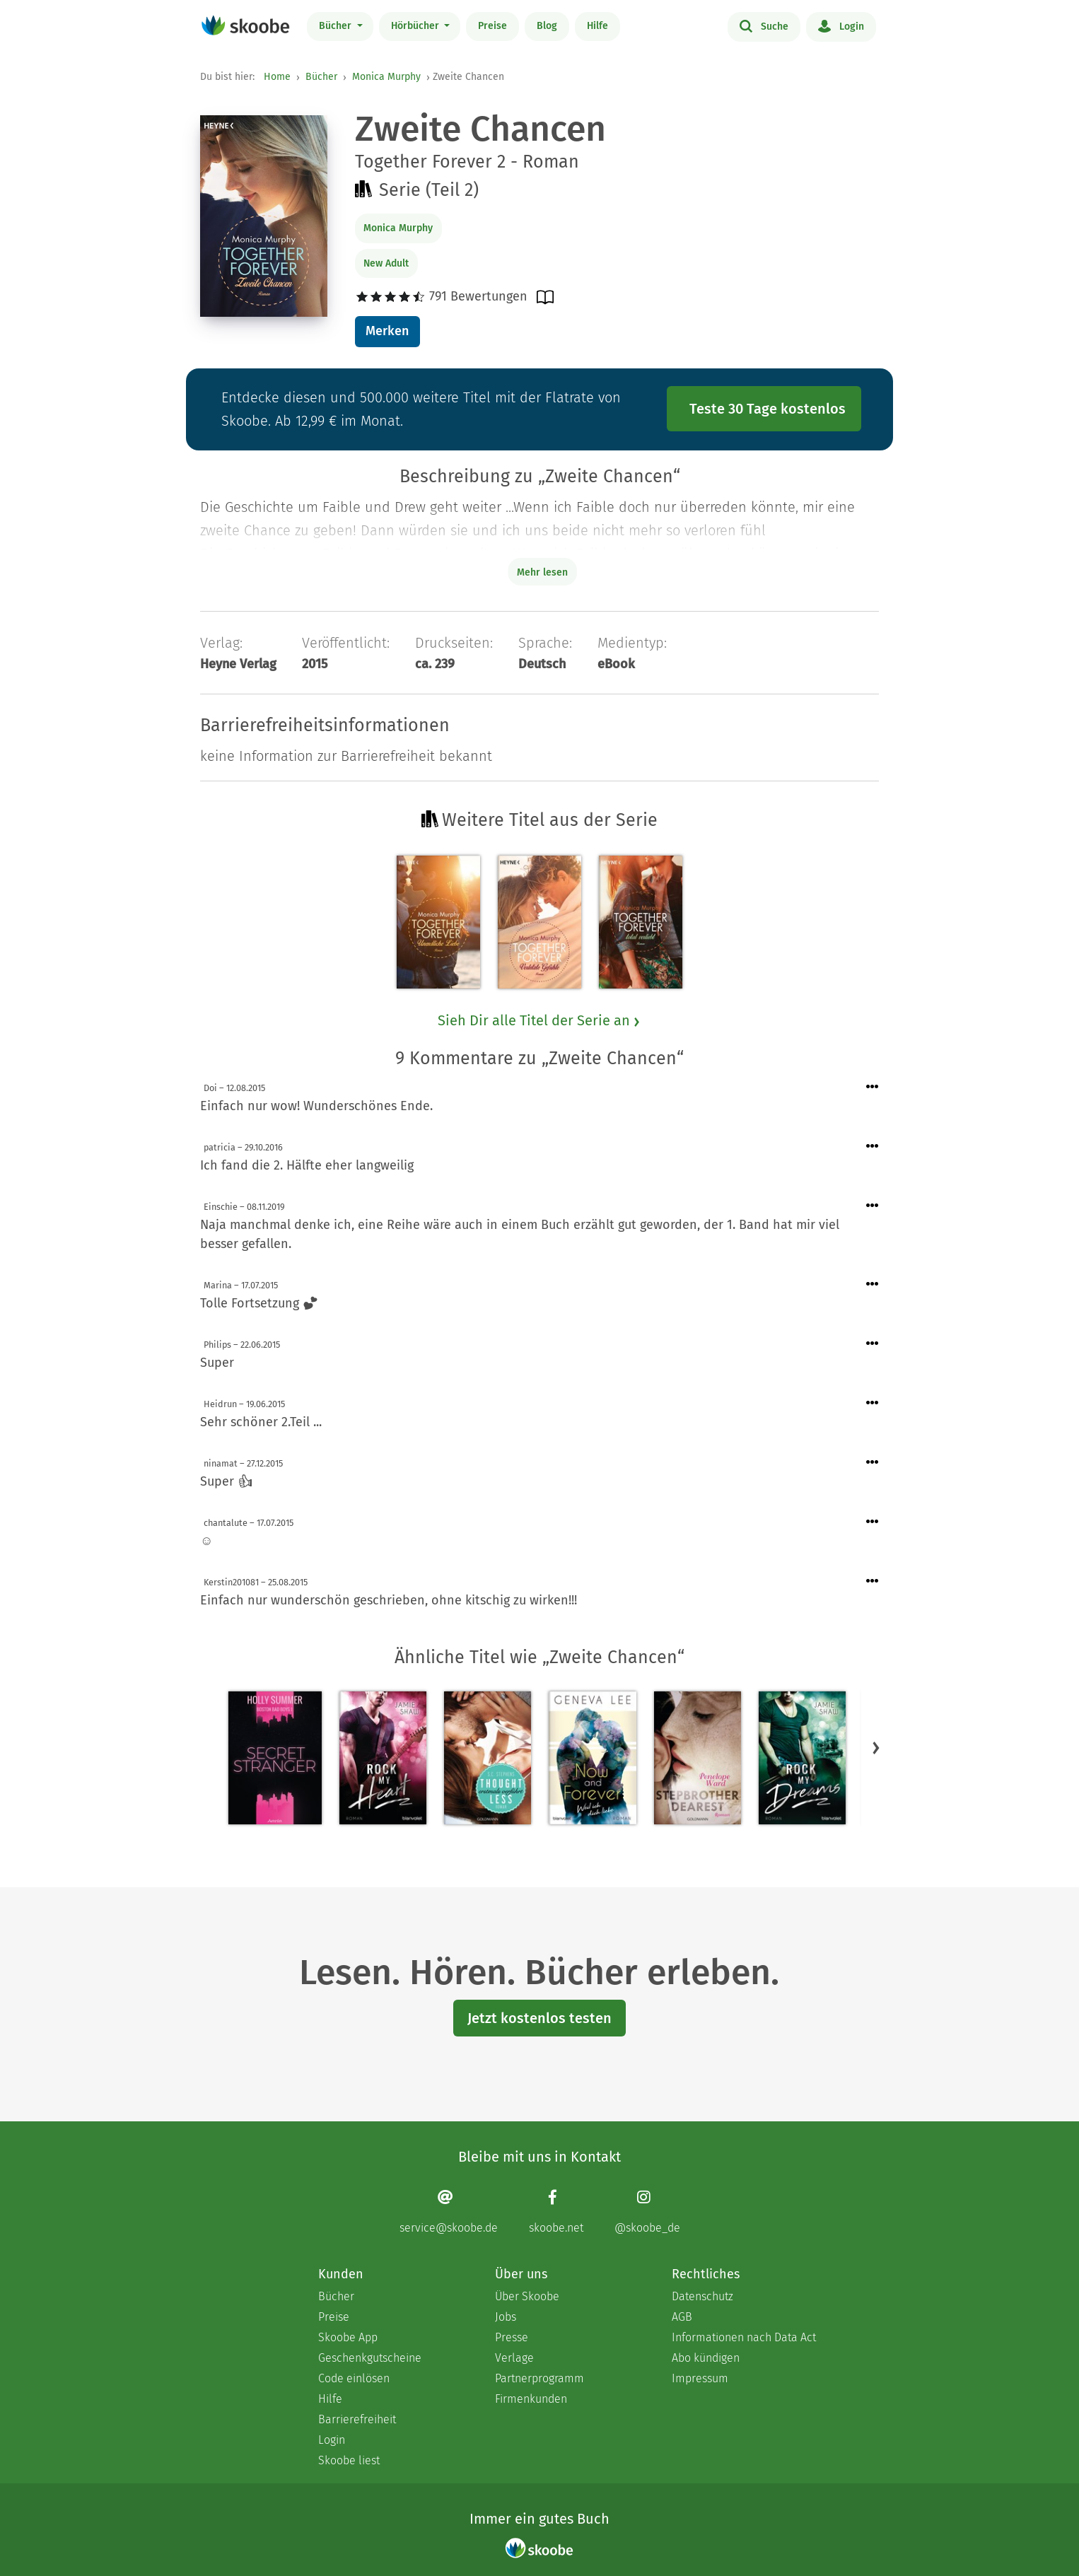  I want to click on Merken, so click(387, 331).